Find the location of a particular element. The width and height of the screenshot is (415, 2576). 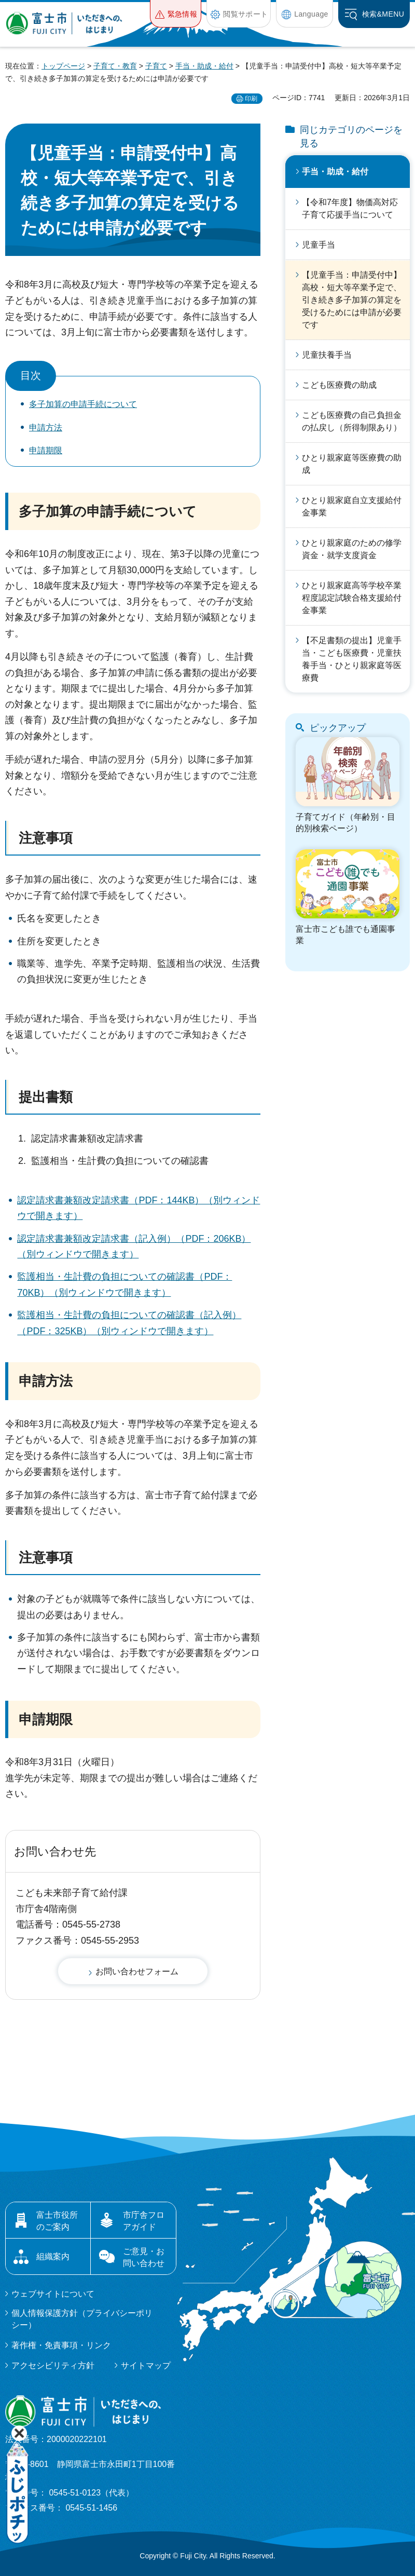

こども医療費の助成 is located at coordinates (339, 385).